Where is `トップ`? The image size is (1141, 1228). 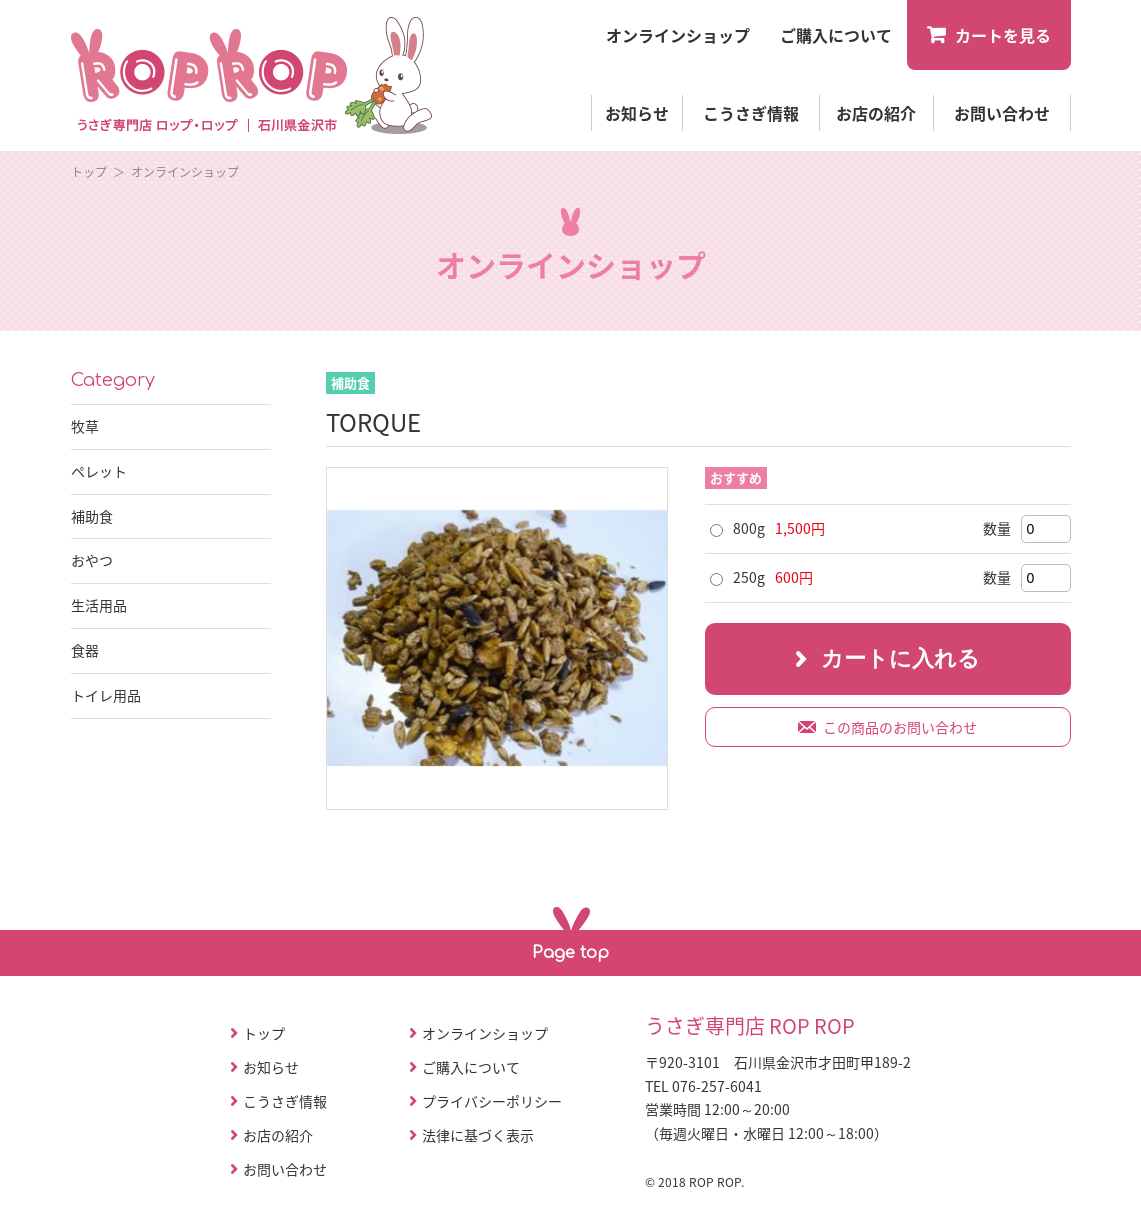
トップ is located at coordinates (89, 172).